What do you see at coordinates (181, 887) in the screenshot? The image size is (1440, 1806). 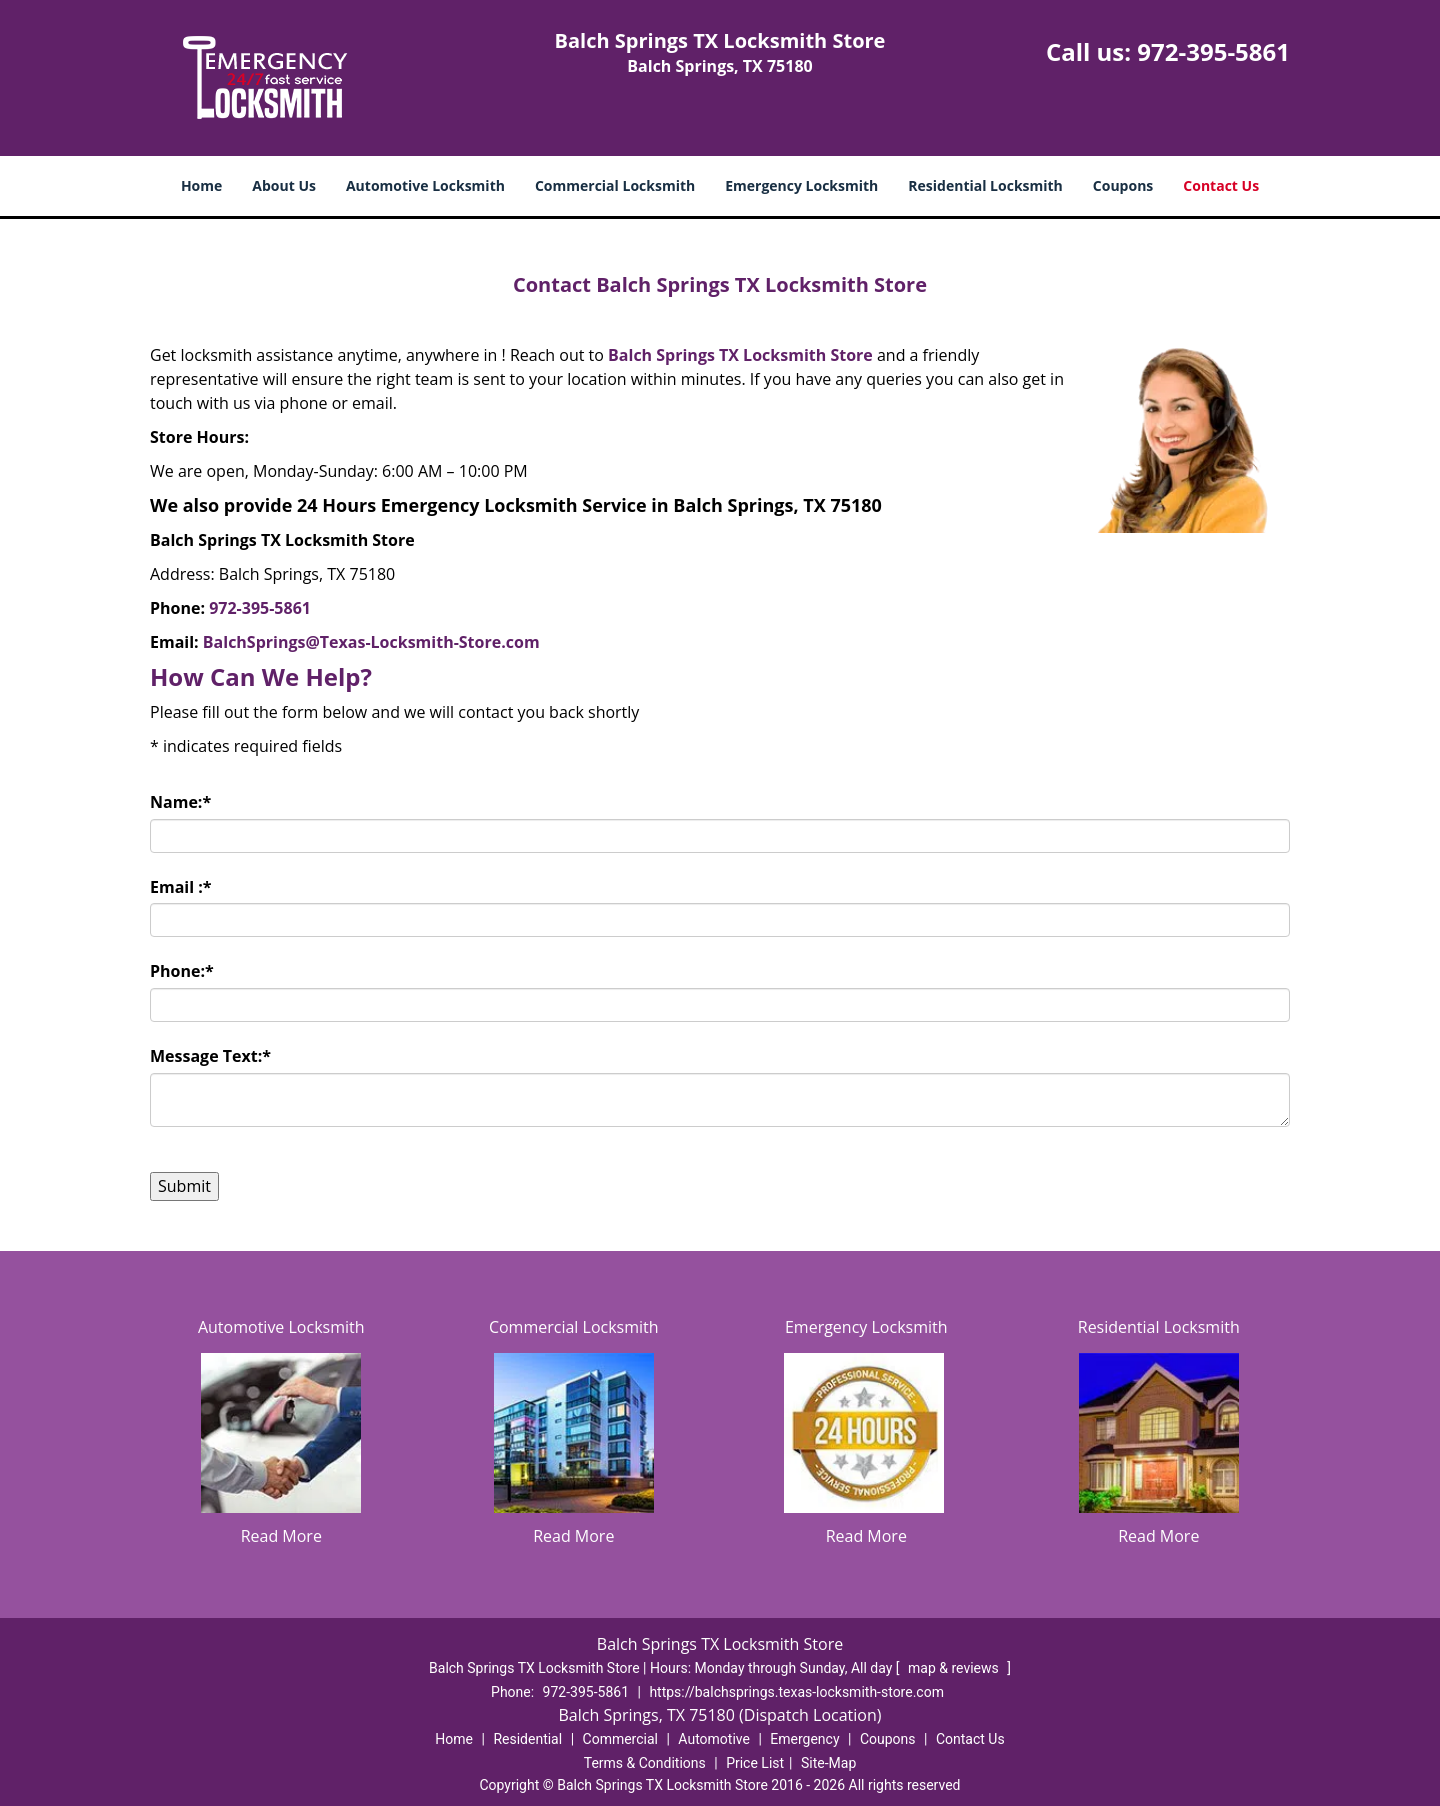 I see `Email :` at bounding box center [181, 887].